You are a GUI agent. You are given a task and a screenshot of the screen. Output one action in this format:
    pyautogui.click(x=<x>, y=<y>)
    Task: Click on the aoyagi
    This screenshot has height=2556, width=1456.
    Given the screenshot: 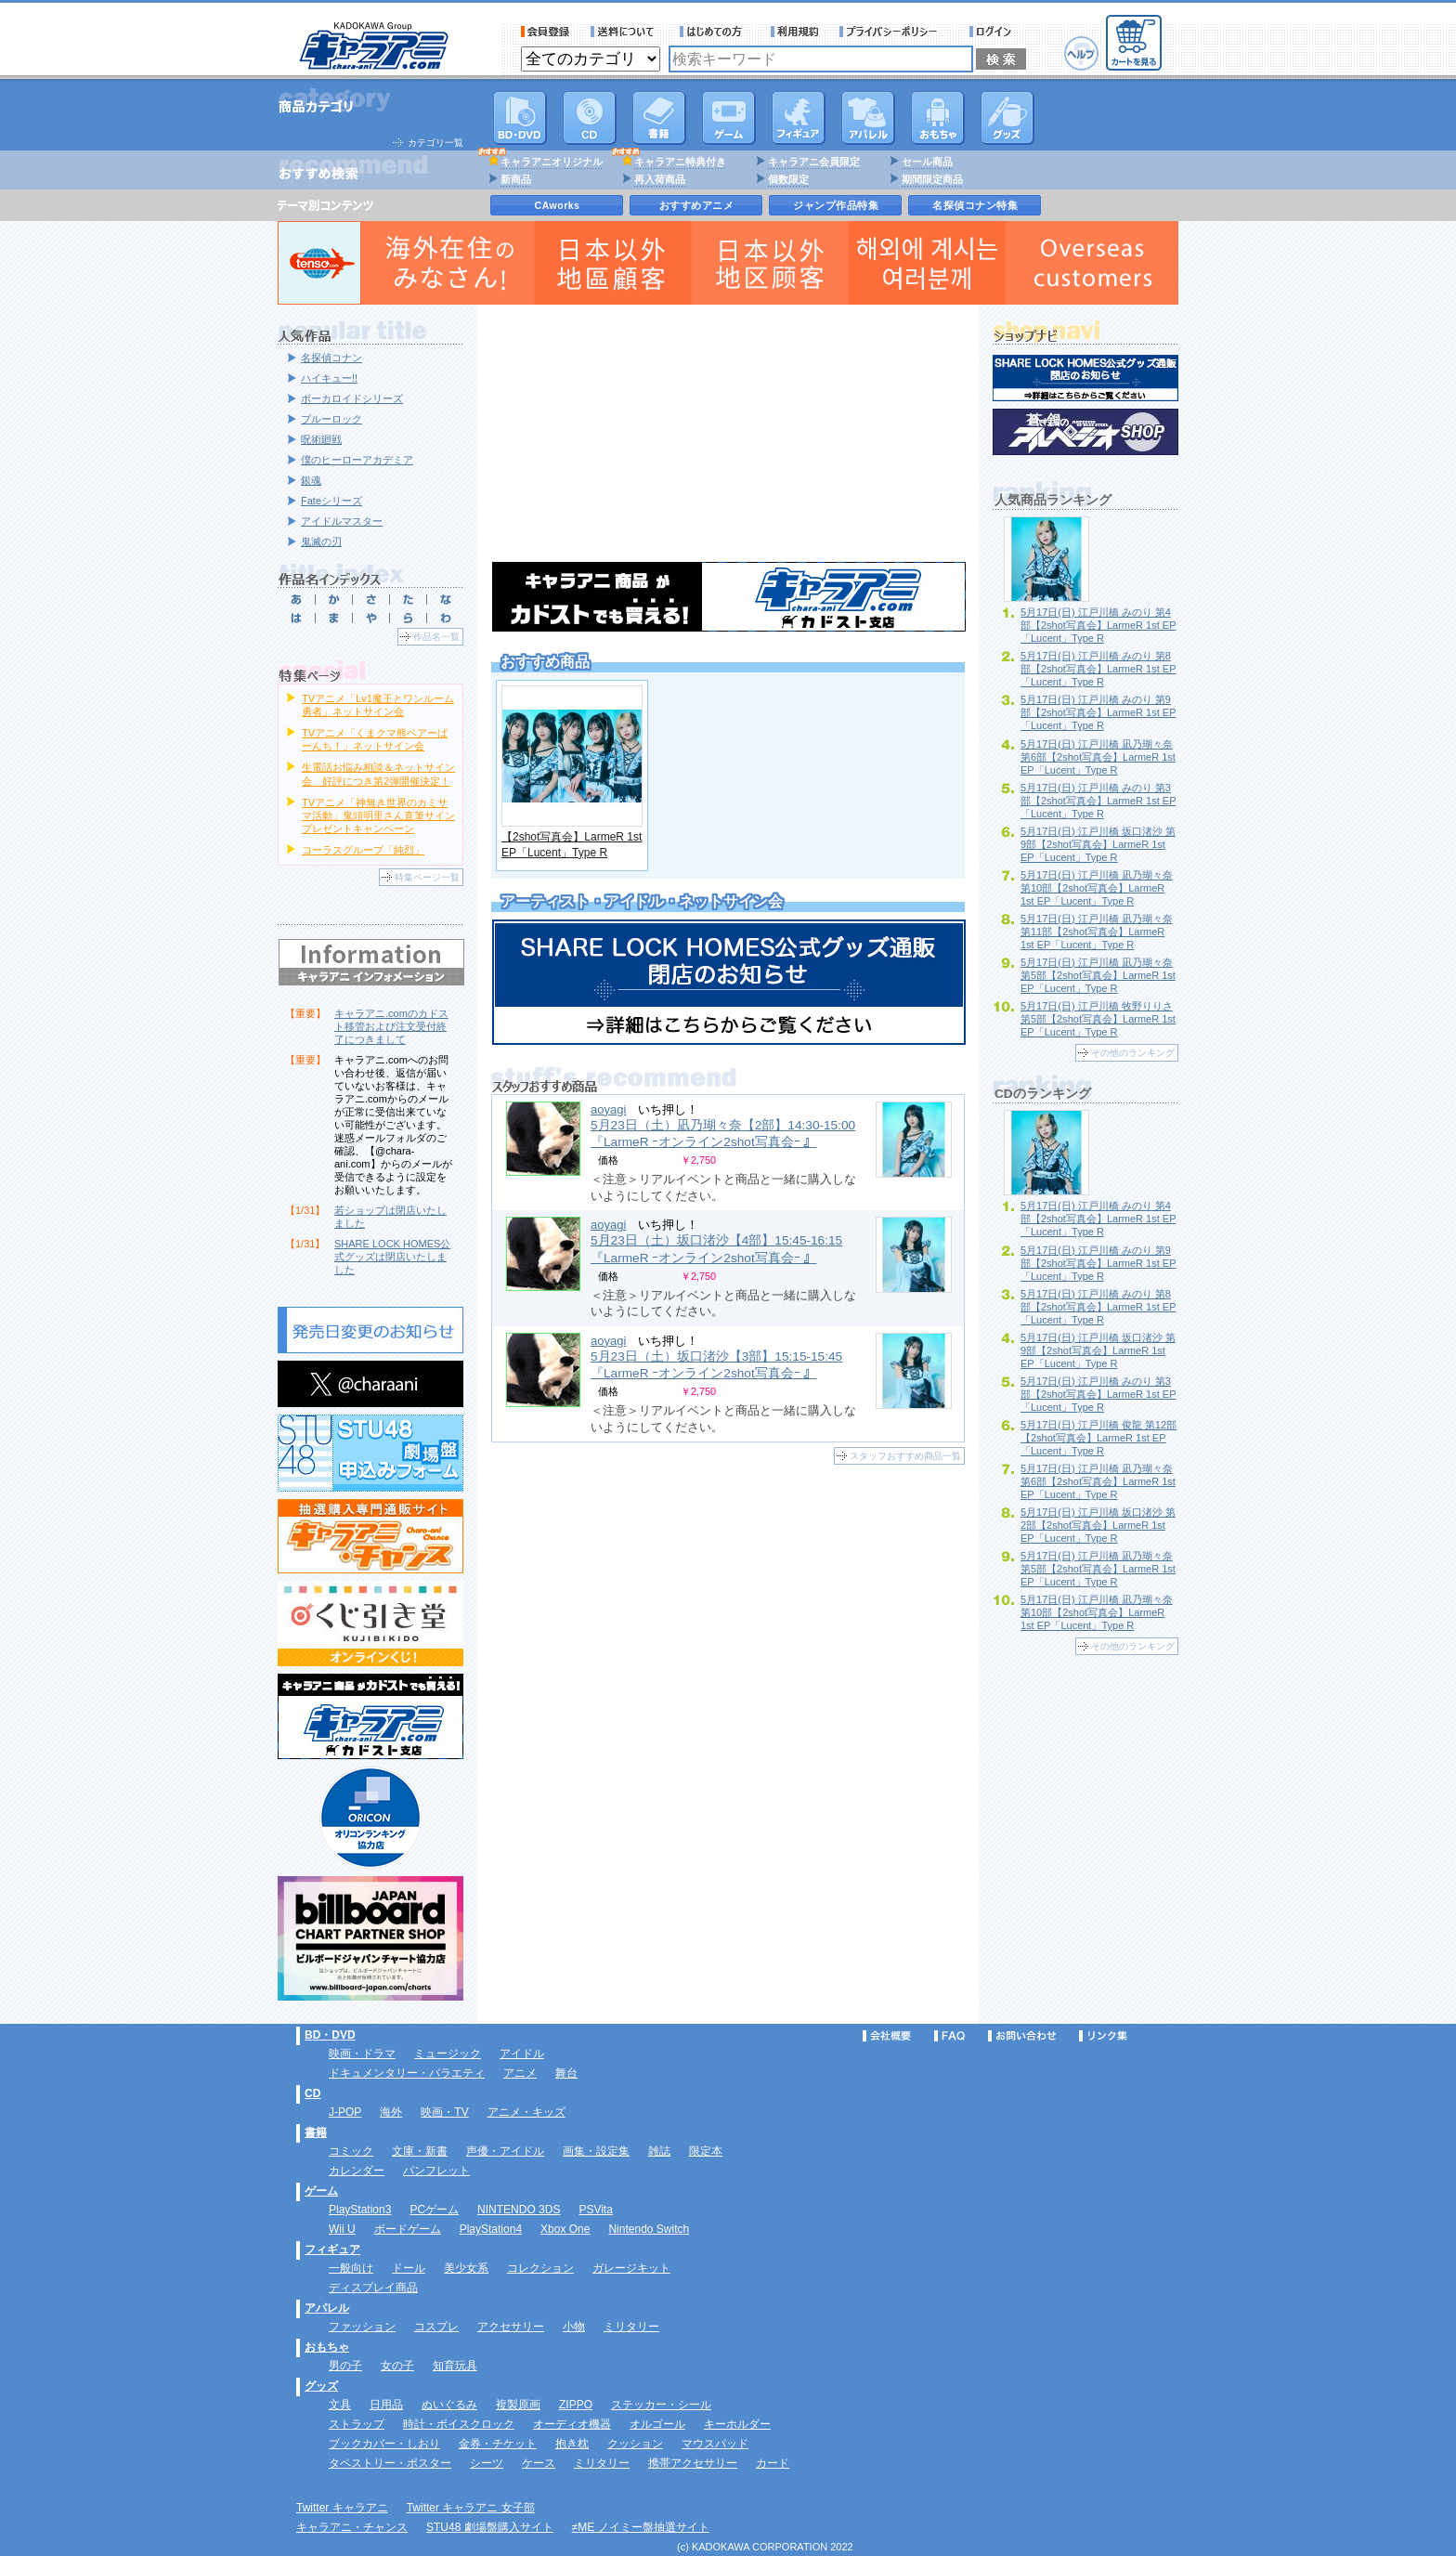 What is the action you would take?
    pyautogui.click(x=608, y=1109)
    